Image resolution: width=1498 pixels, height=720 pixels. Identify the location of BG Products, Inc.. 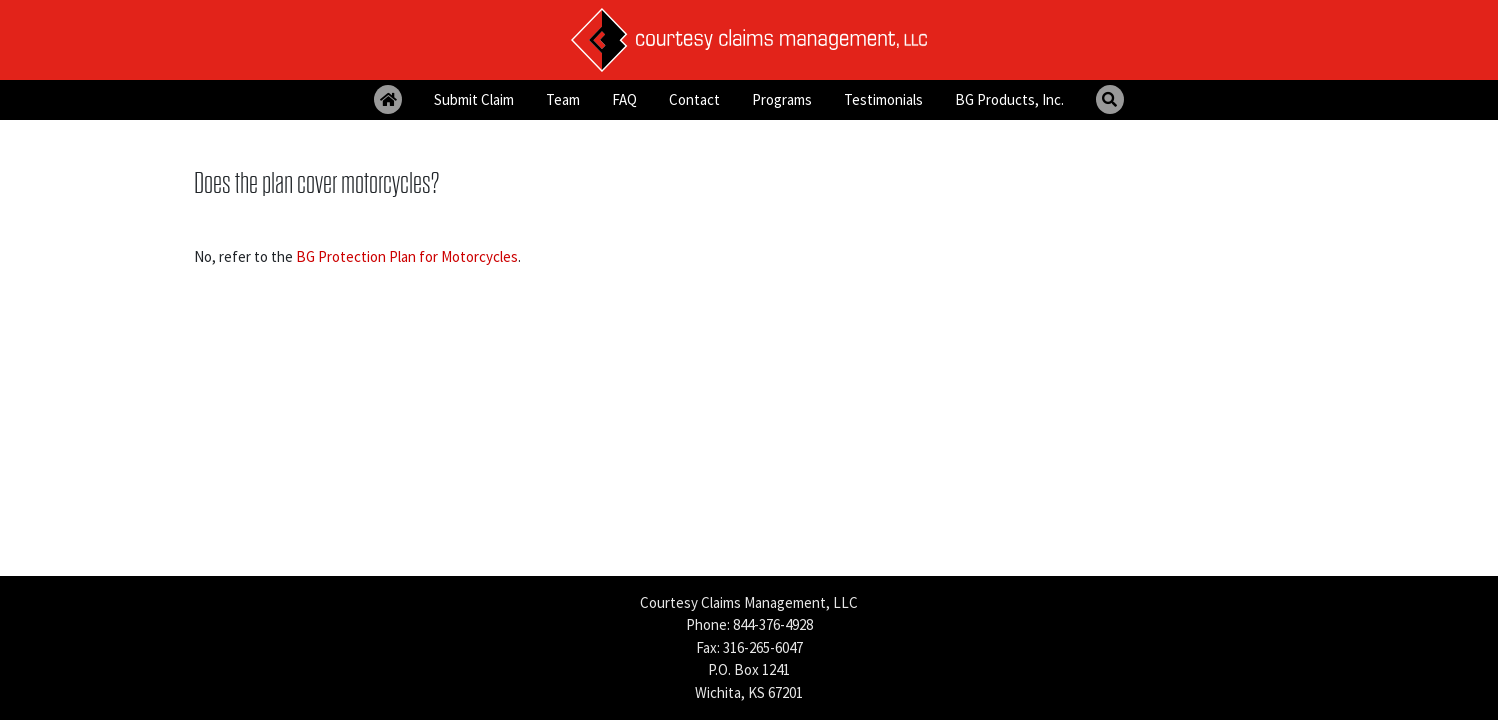
(1009, 99).